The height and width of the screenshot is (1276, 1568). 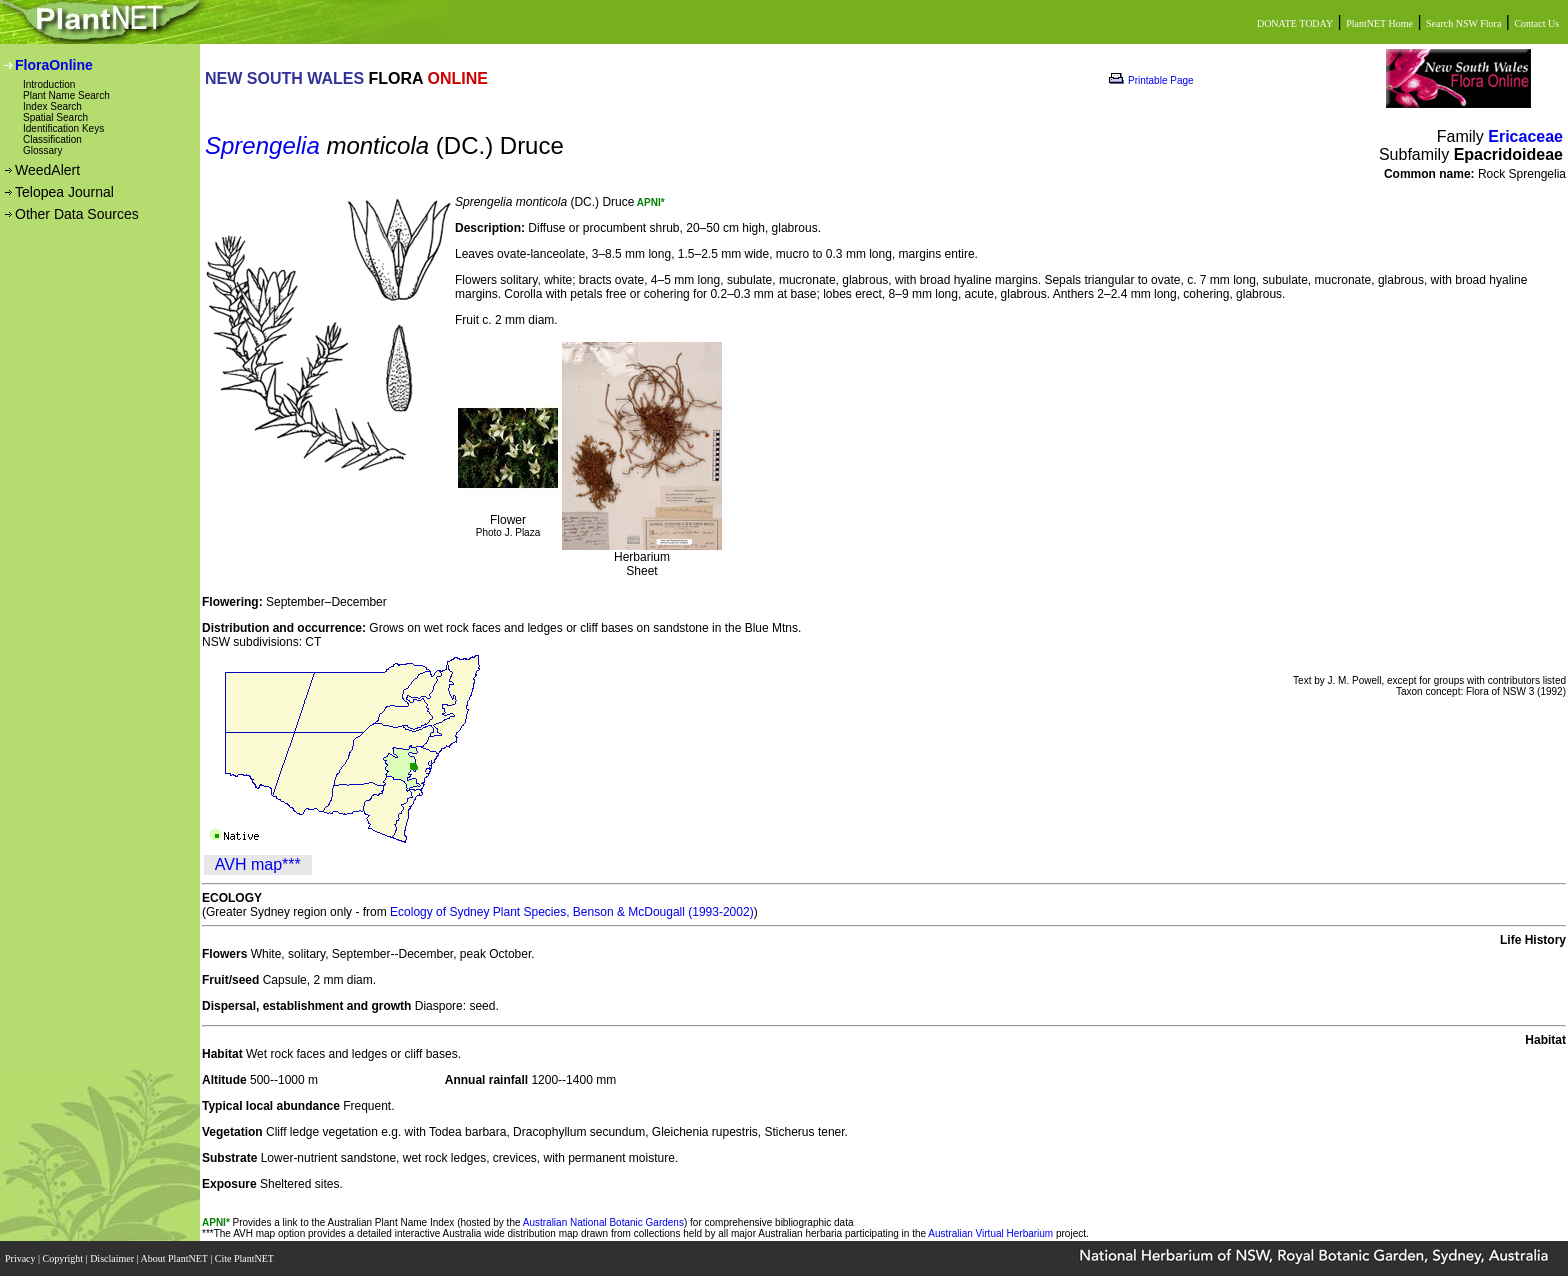 What do you see at coordinates (572, 912) in the screenshot?
I see `Ecology of Sydney Plant Species, Benson & McDougall (1993-2002)` at bounding box center [572, 912].